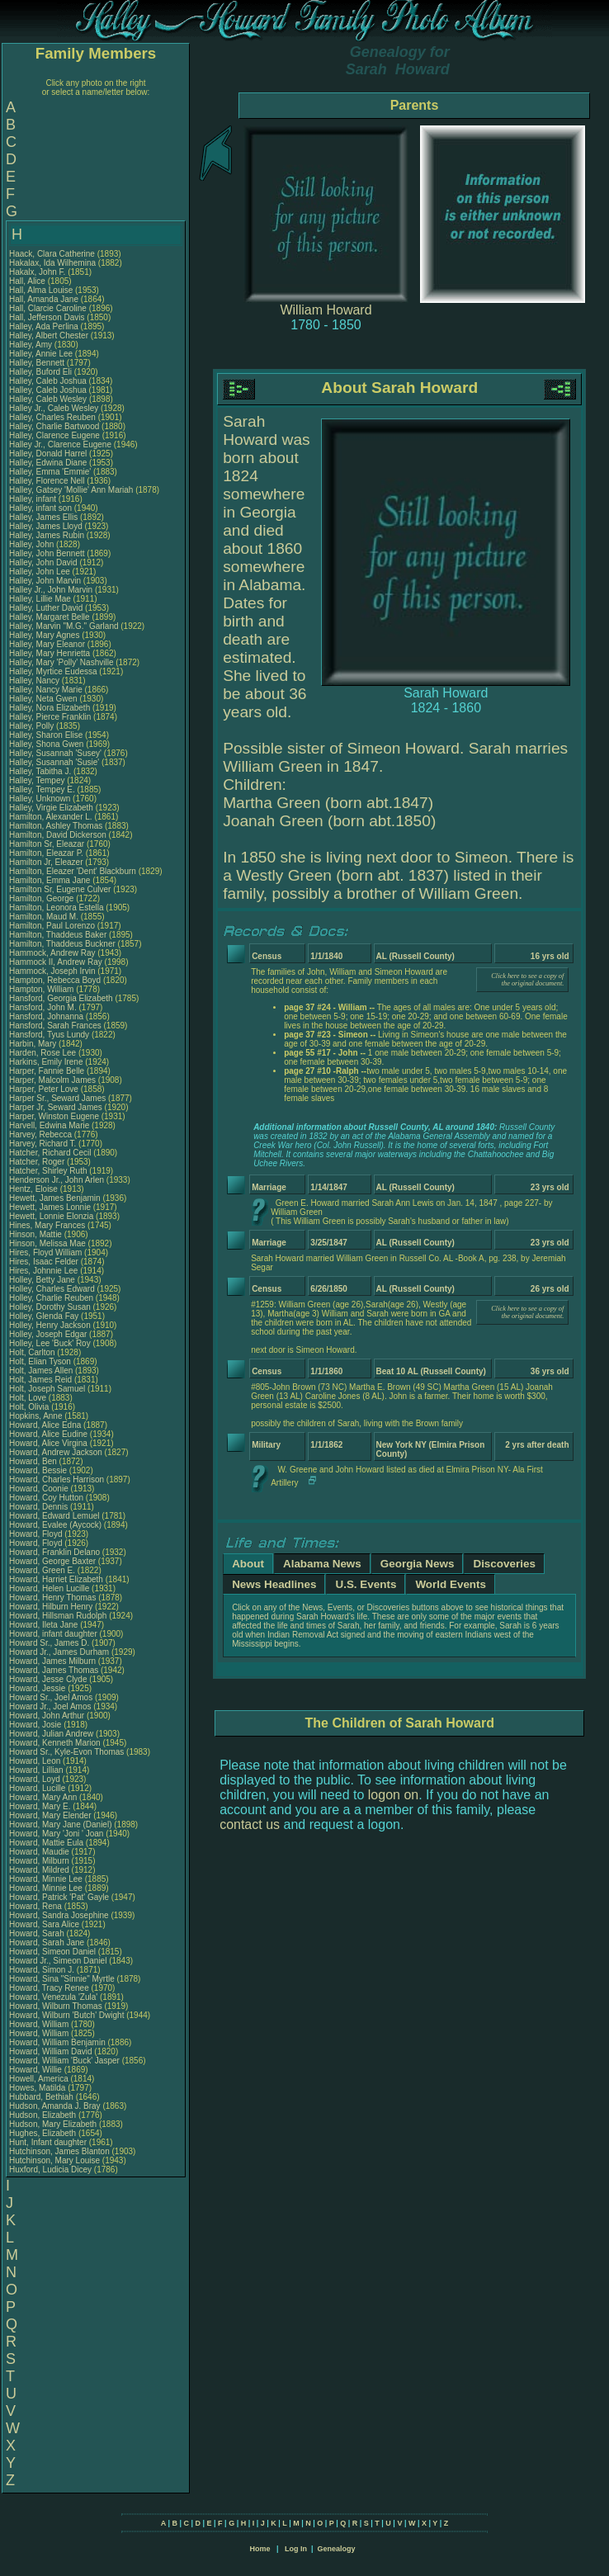 This screenshot has width=609, height=2576. Describe the element at coordinates (56, 907) in the screenshot. I see `Hamilton, Leonora Estella` at that location.